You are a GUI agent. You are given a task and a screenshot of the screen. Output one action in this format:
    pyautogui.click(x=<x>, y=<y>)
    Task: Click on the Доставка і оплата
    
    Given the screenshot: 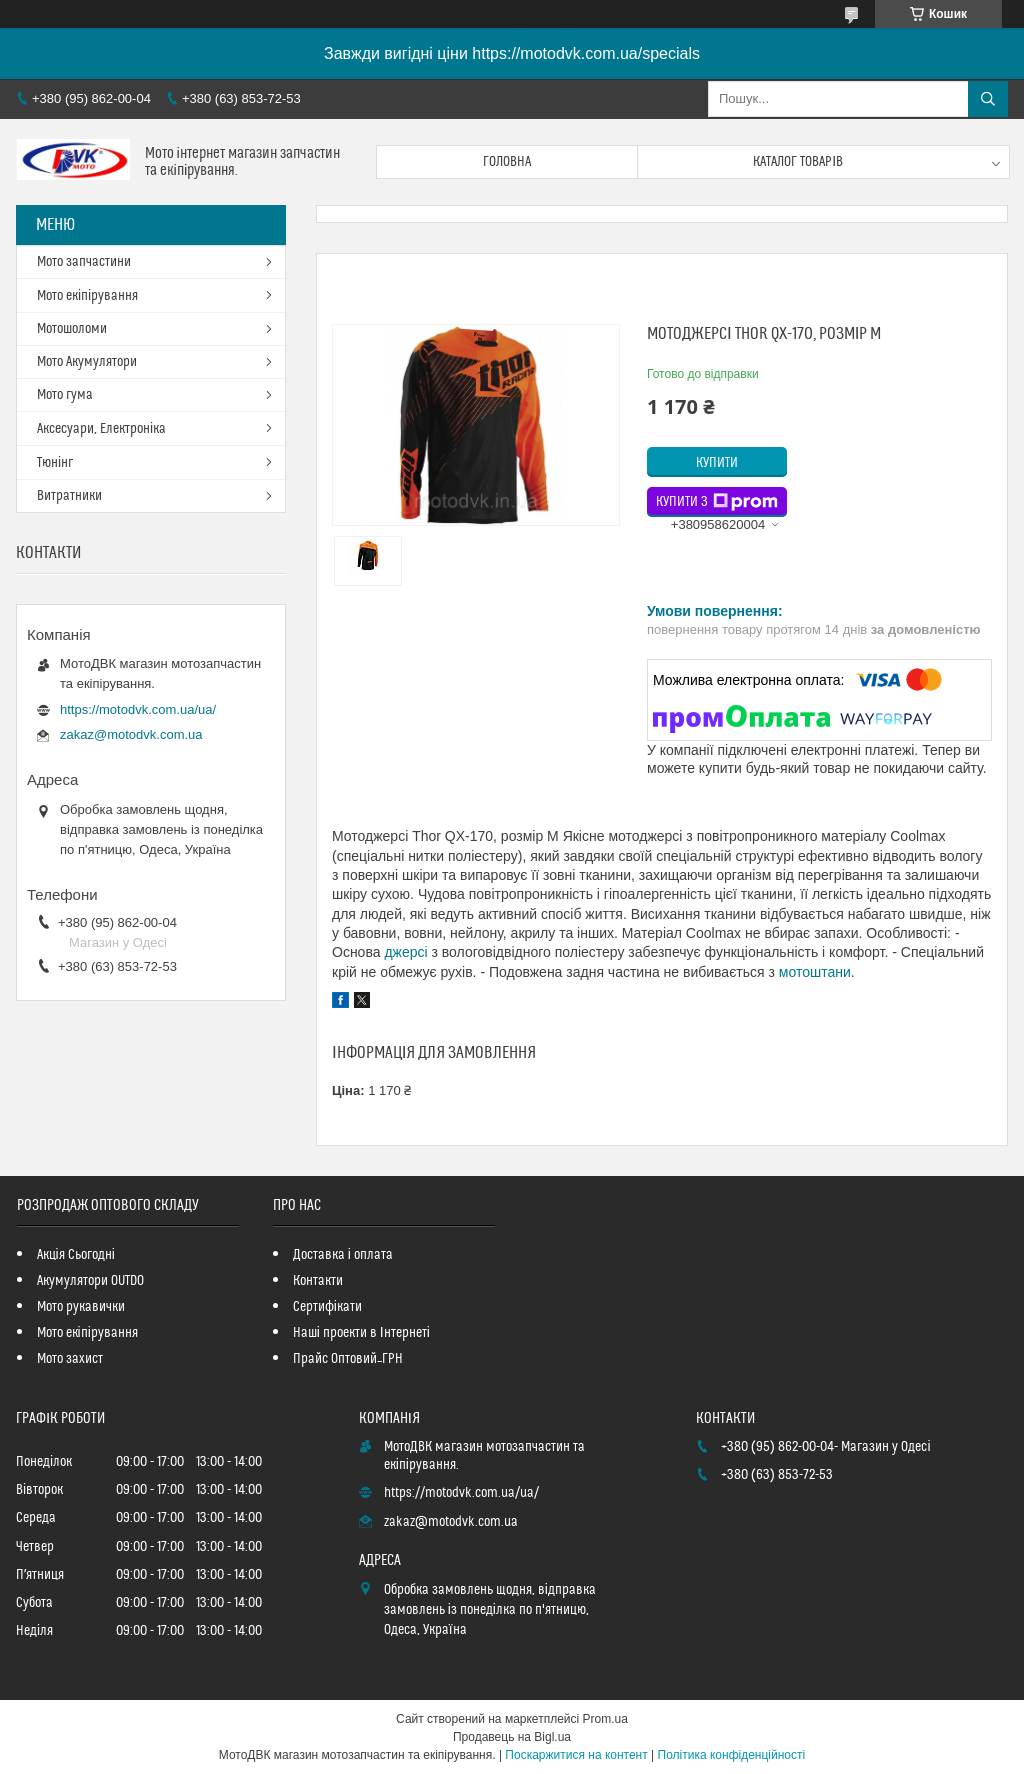 What is the action you would take?
    pyautogui.click(x=343, y=1255)
    